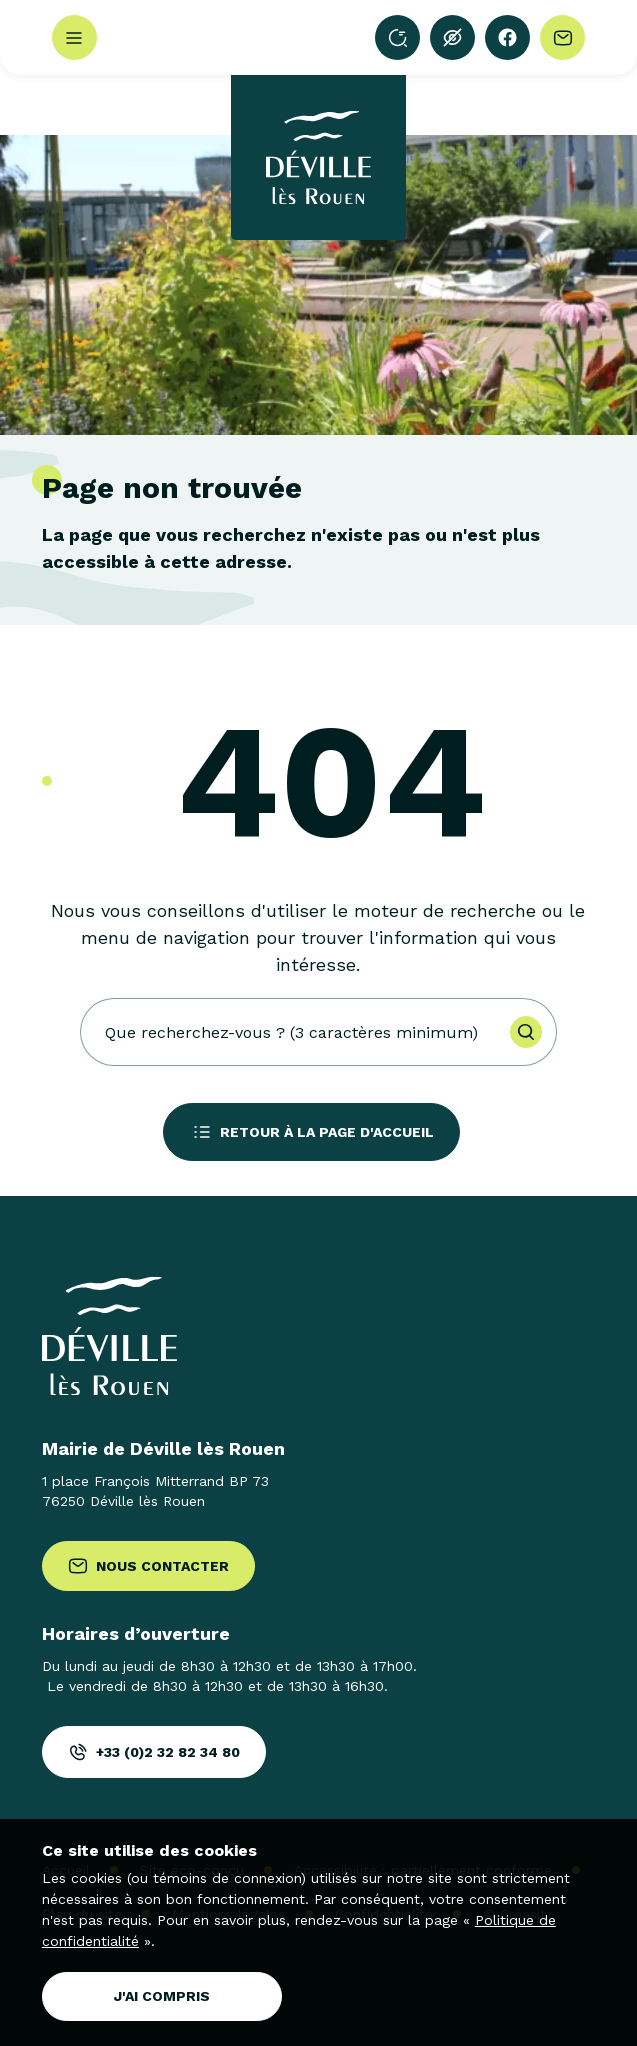  What do you see at coordinates (74, 38) in the screenshot?
I see `Menu` at bounding box center [74, 38].